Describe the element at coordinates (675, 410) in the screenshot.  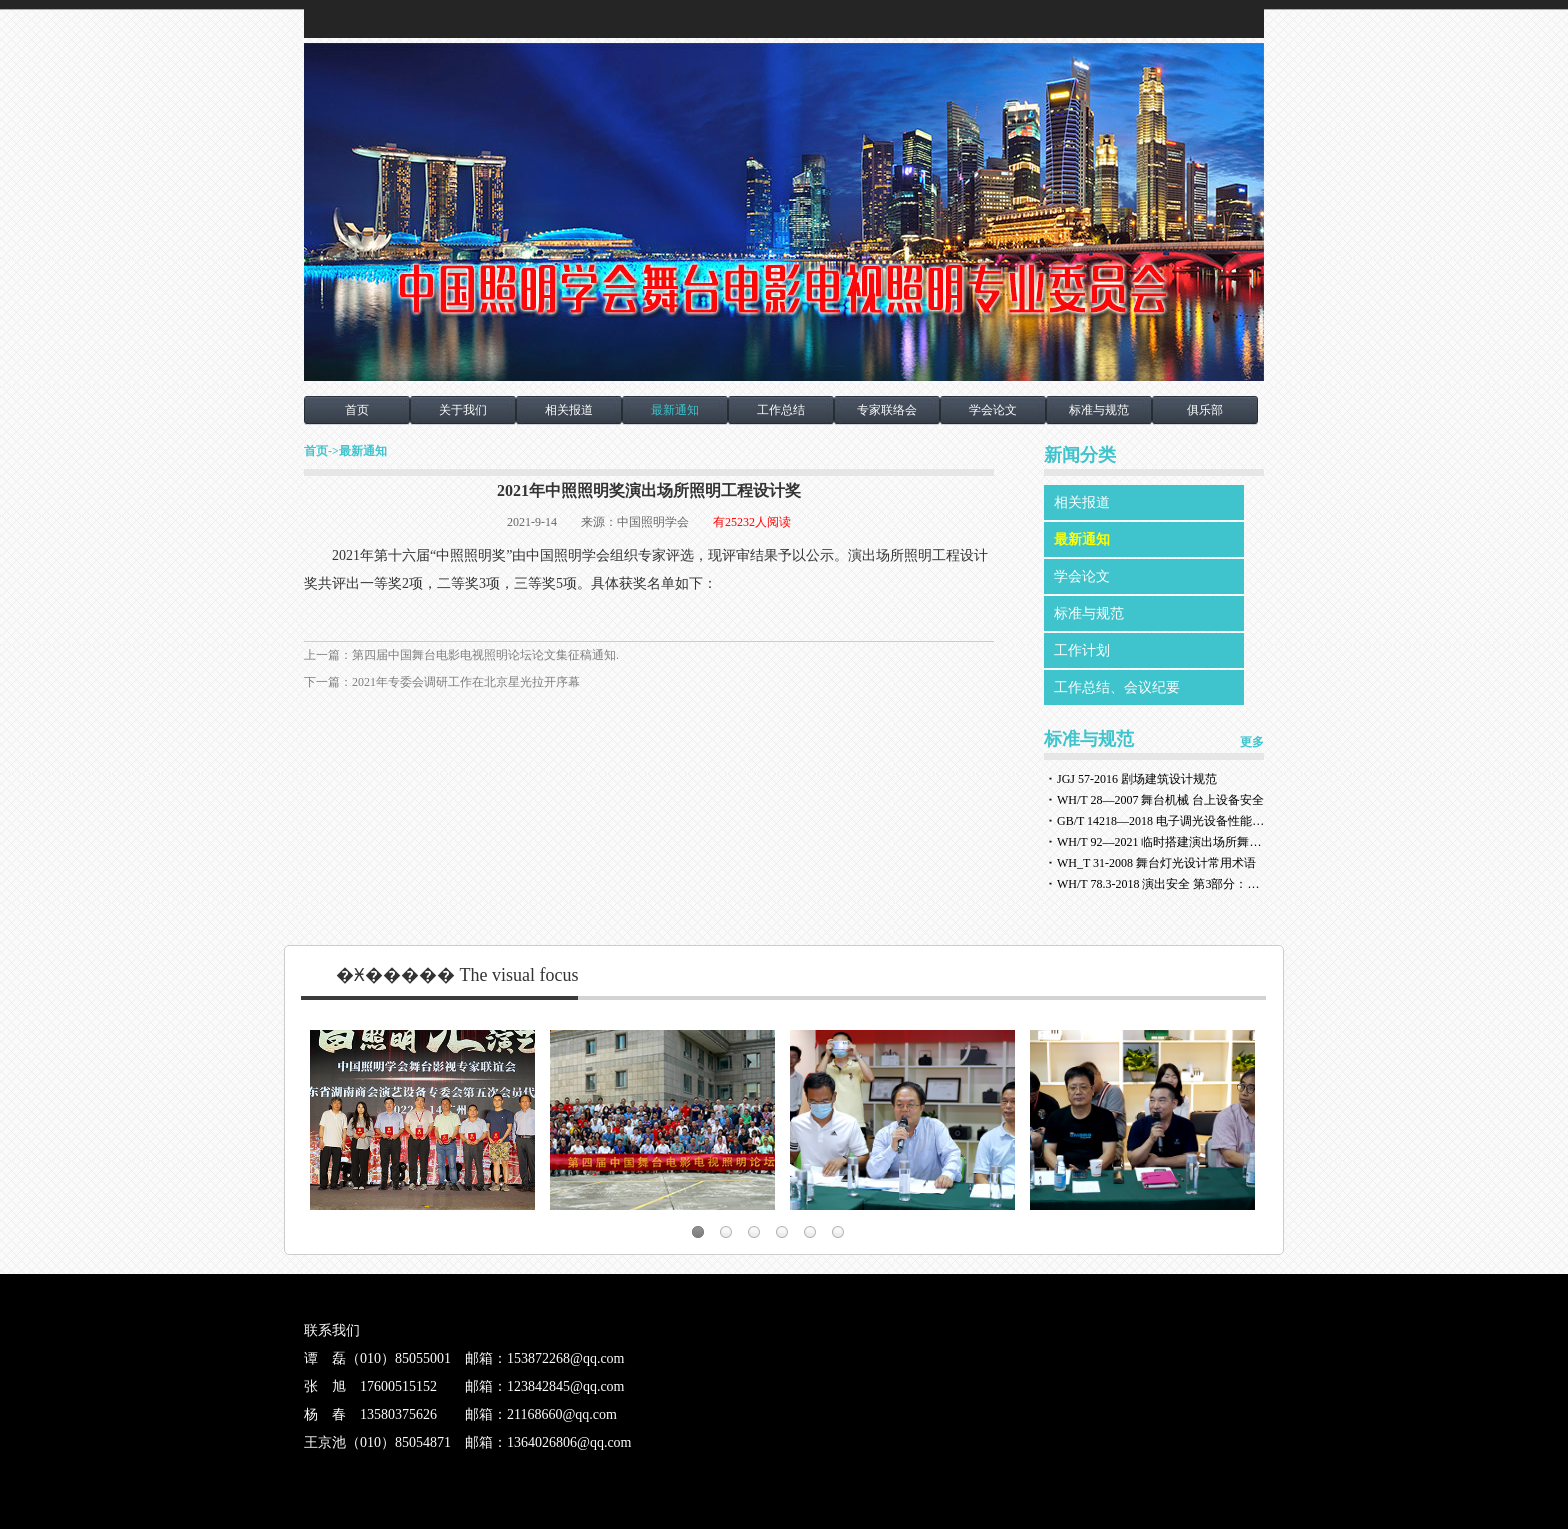
I see `最新通知` at that location.